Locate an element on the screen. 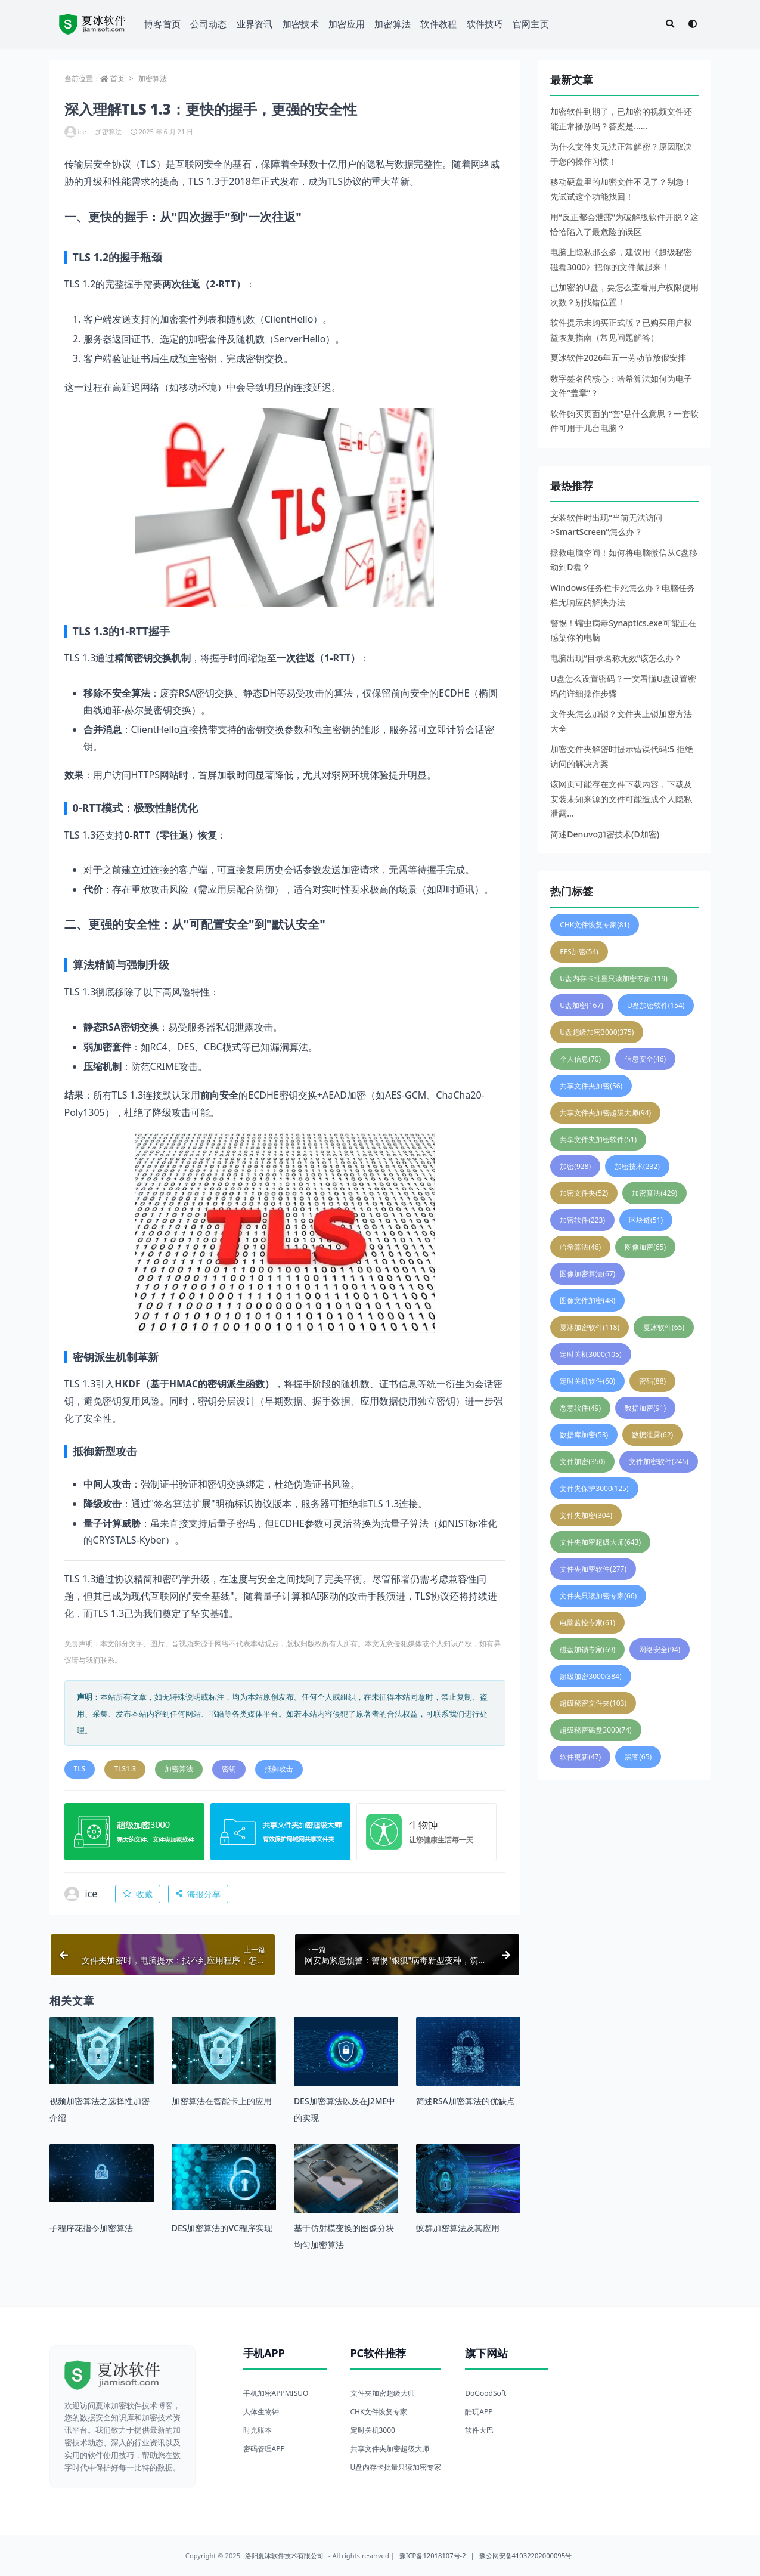 The image size is (760, 2576). 数据加密 [数据加密 (91 项)] is located at coordinates (645, 1408).